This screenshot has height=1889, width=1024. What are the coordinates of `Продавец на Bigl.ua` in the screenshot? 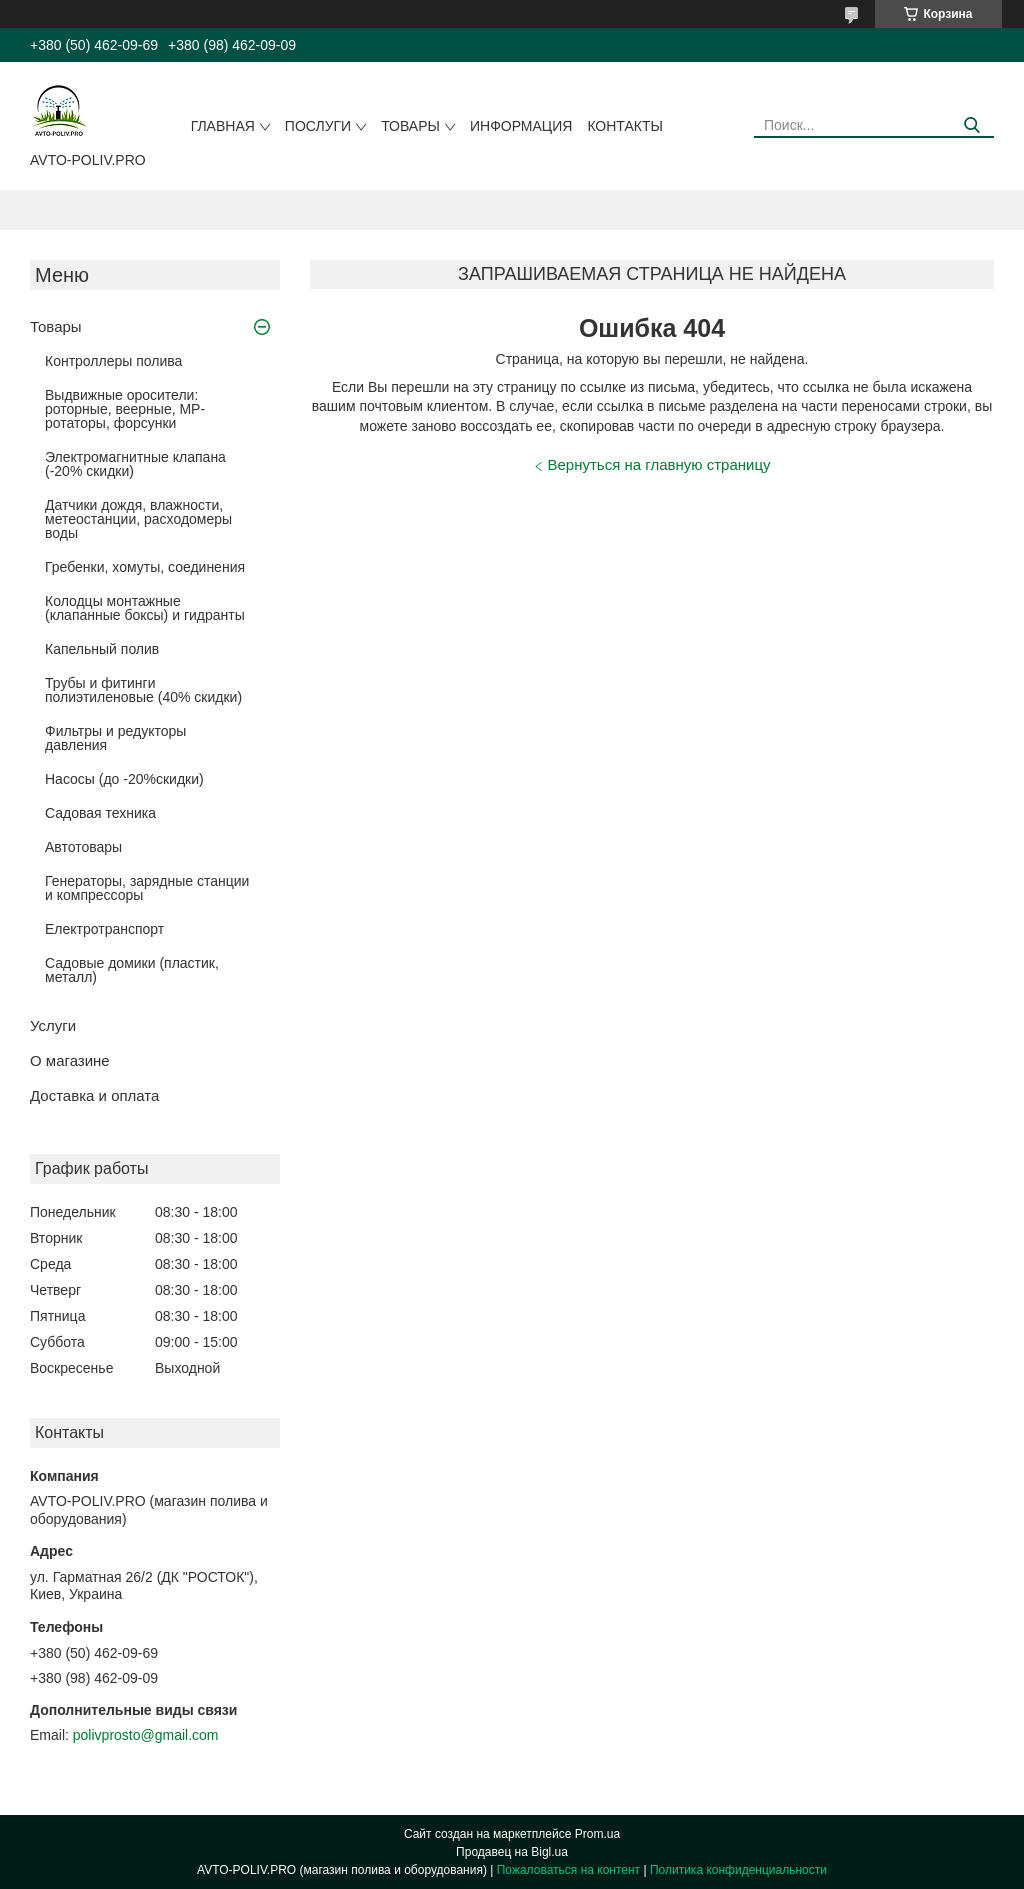 It's located at (512, 1852).